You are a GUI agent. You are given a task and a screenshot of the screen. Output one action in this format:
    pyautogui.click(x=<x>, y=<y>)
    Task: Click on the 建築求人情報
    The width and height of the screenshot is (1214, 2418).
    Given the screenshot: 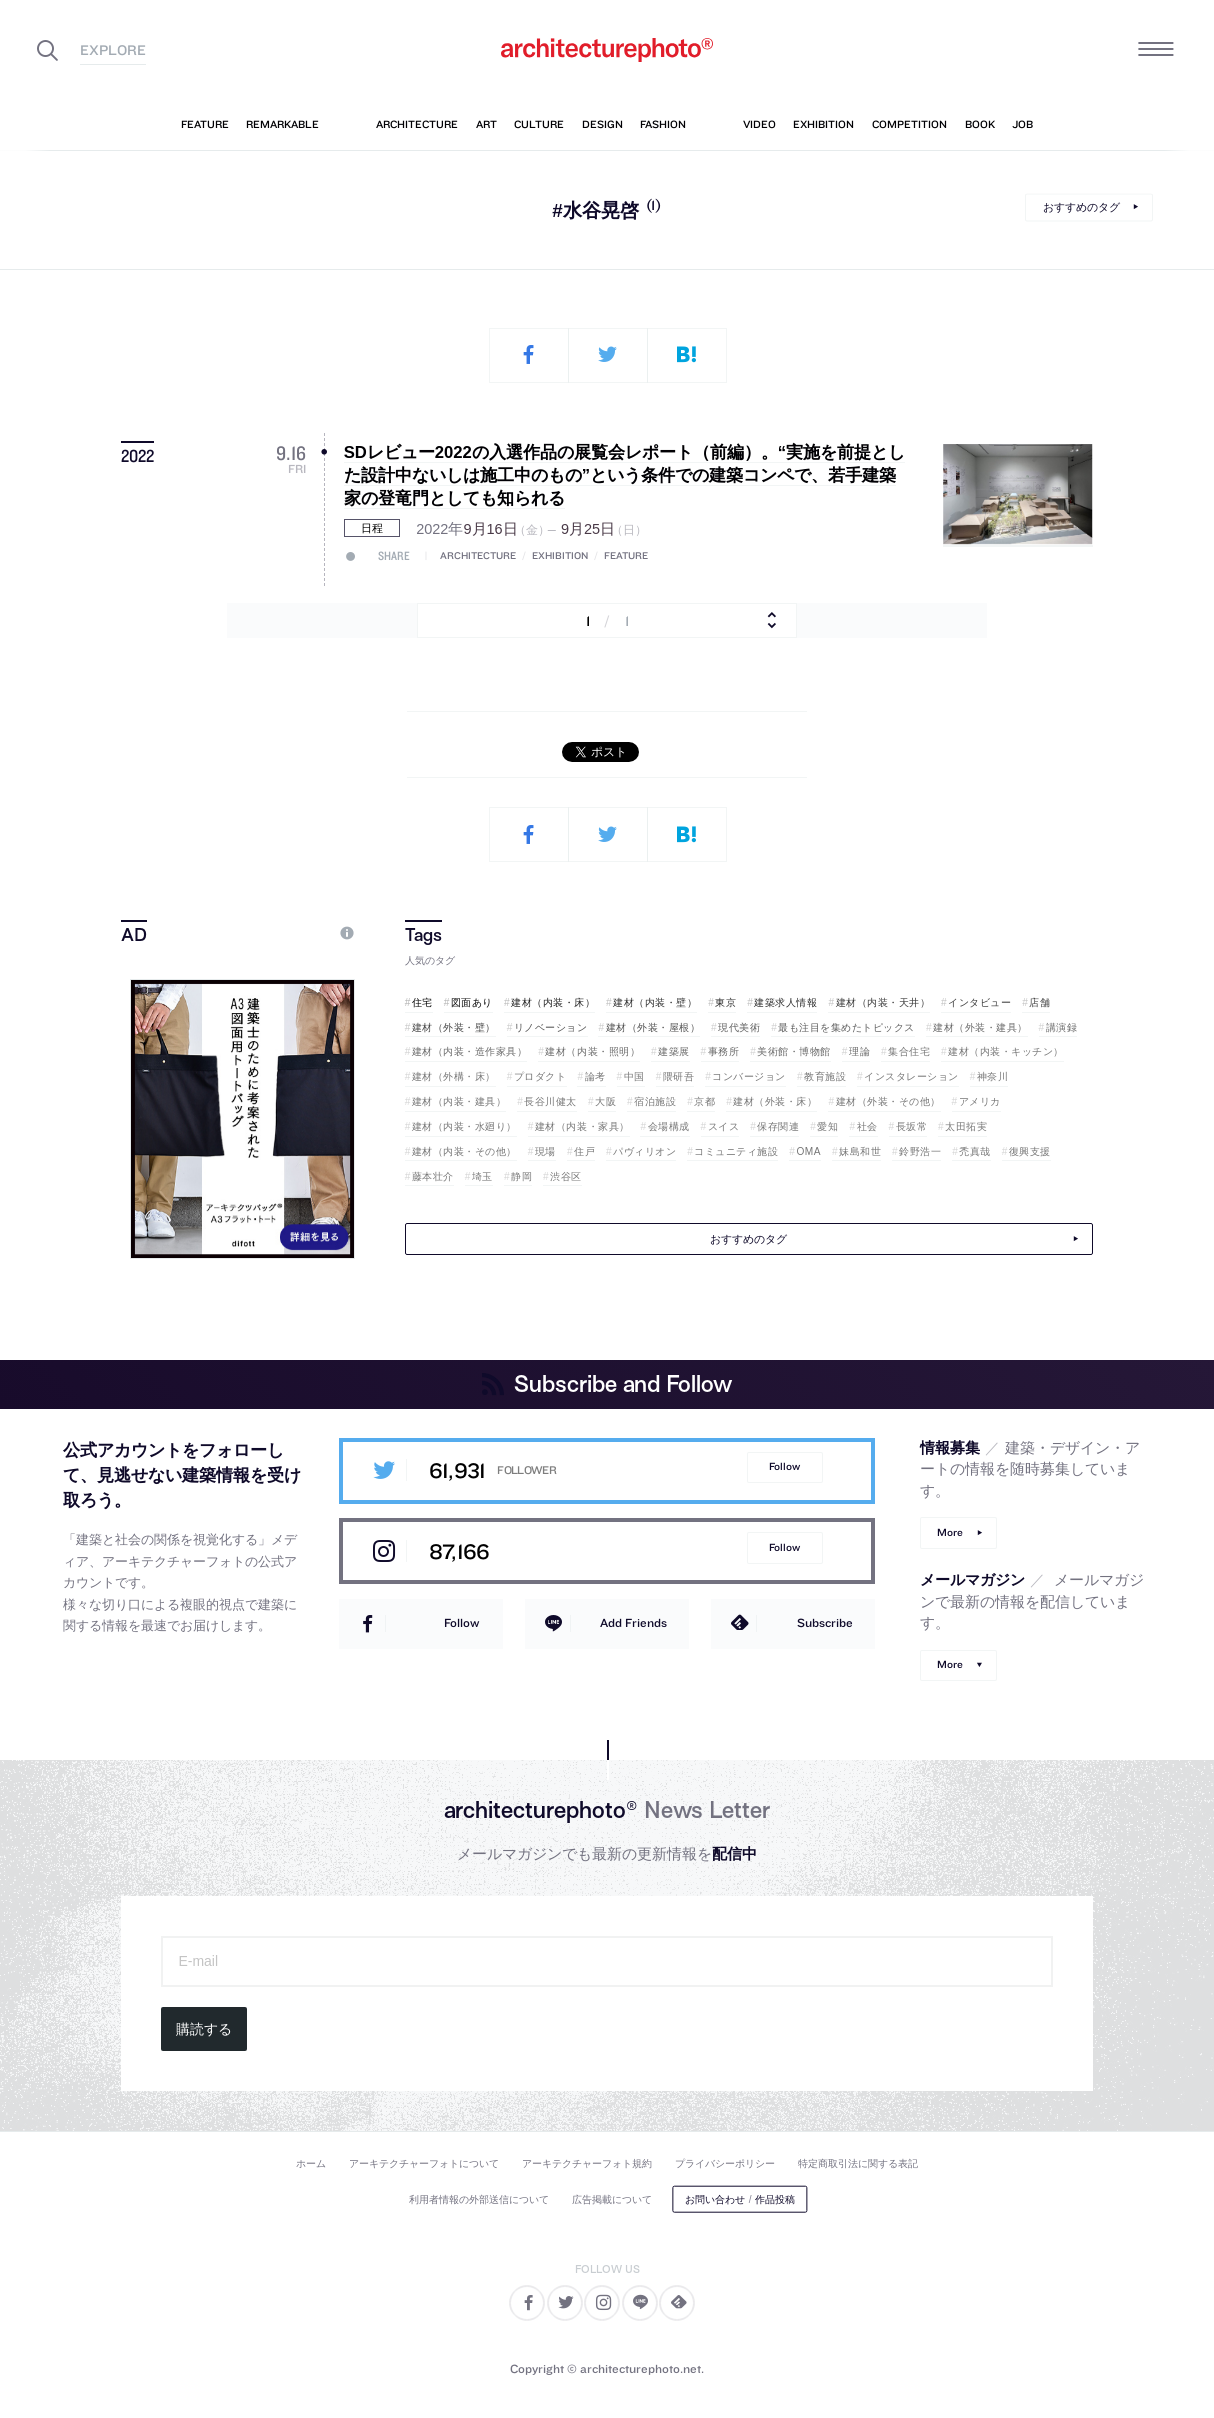 What is the action you would take?
    pyautogui.click(x=785, y=1002)
    